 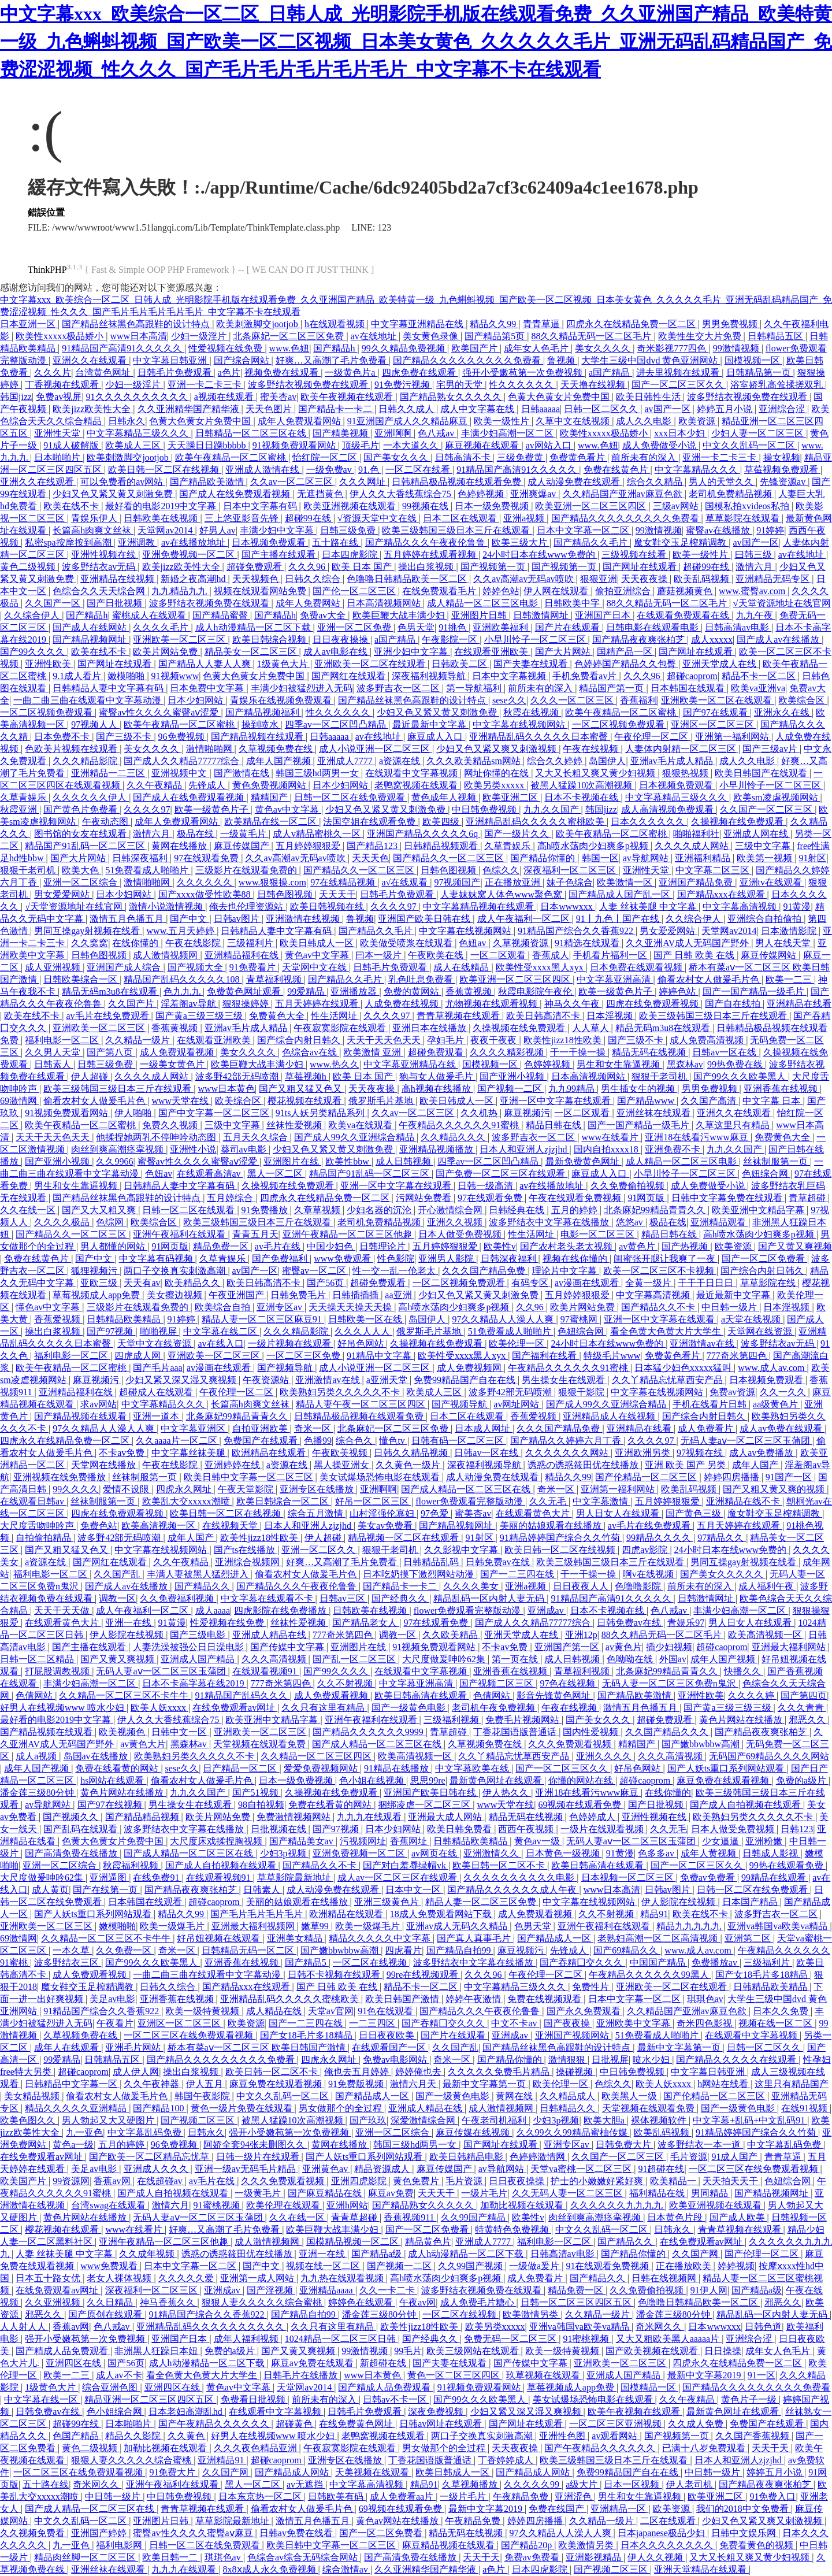 What do you see at coordinates (155, 1343) in the screenshot?
I see `天堂中文在线资源` at bounding box center [155, 1343].